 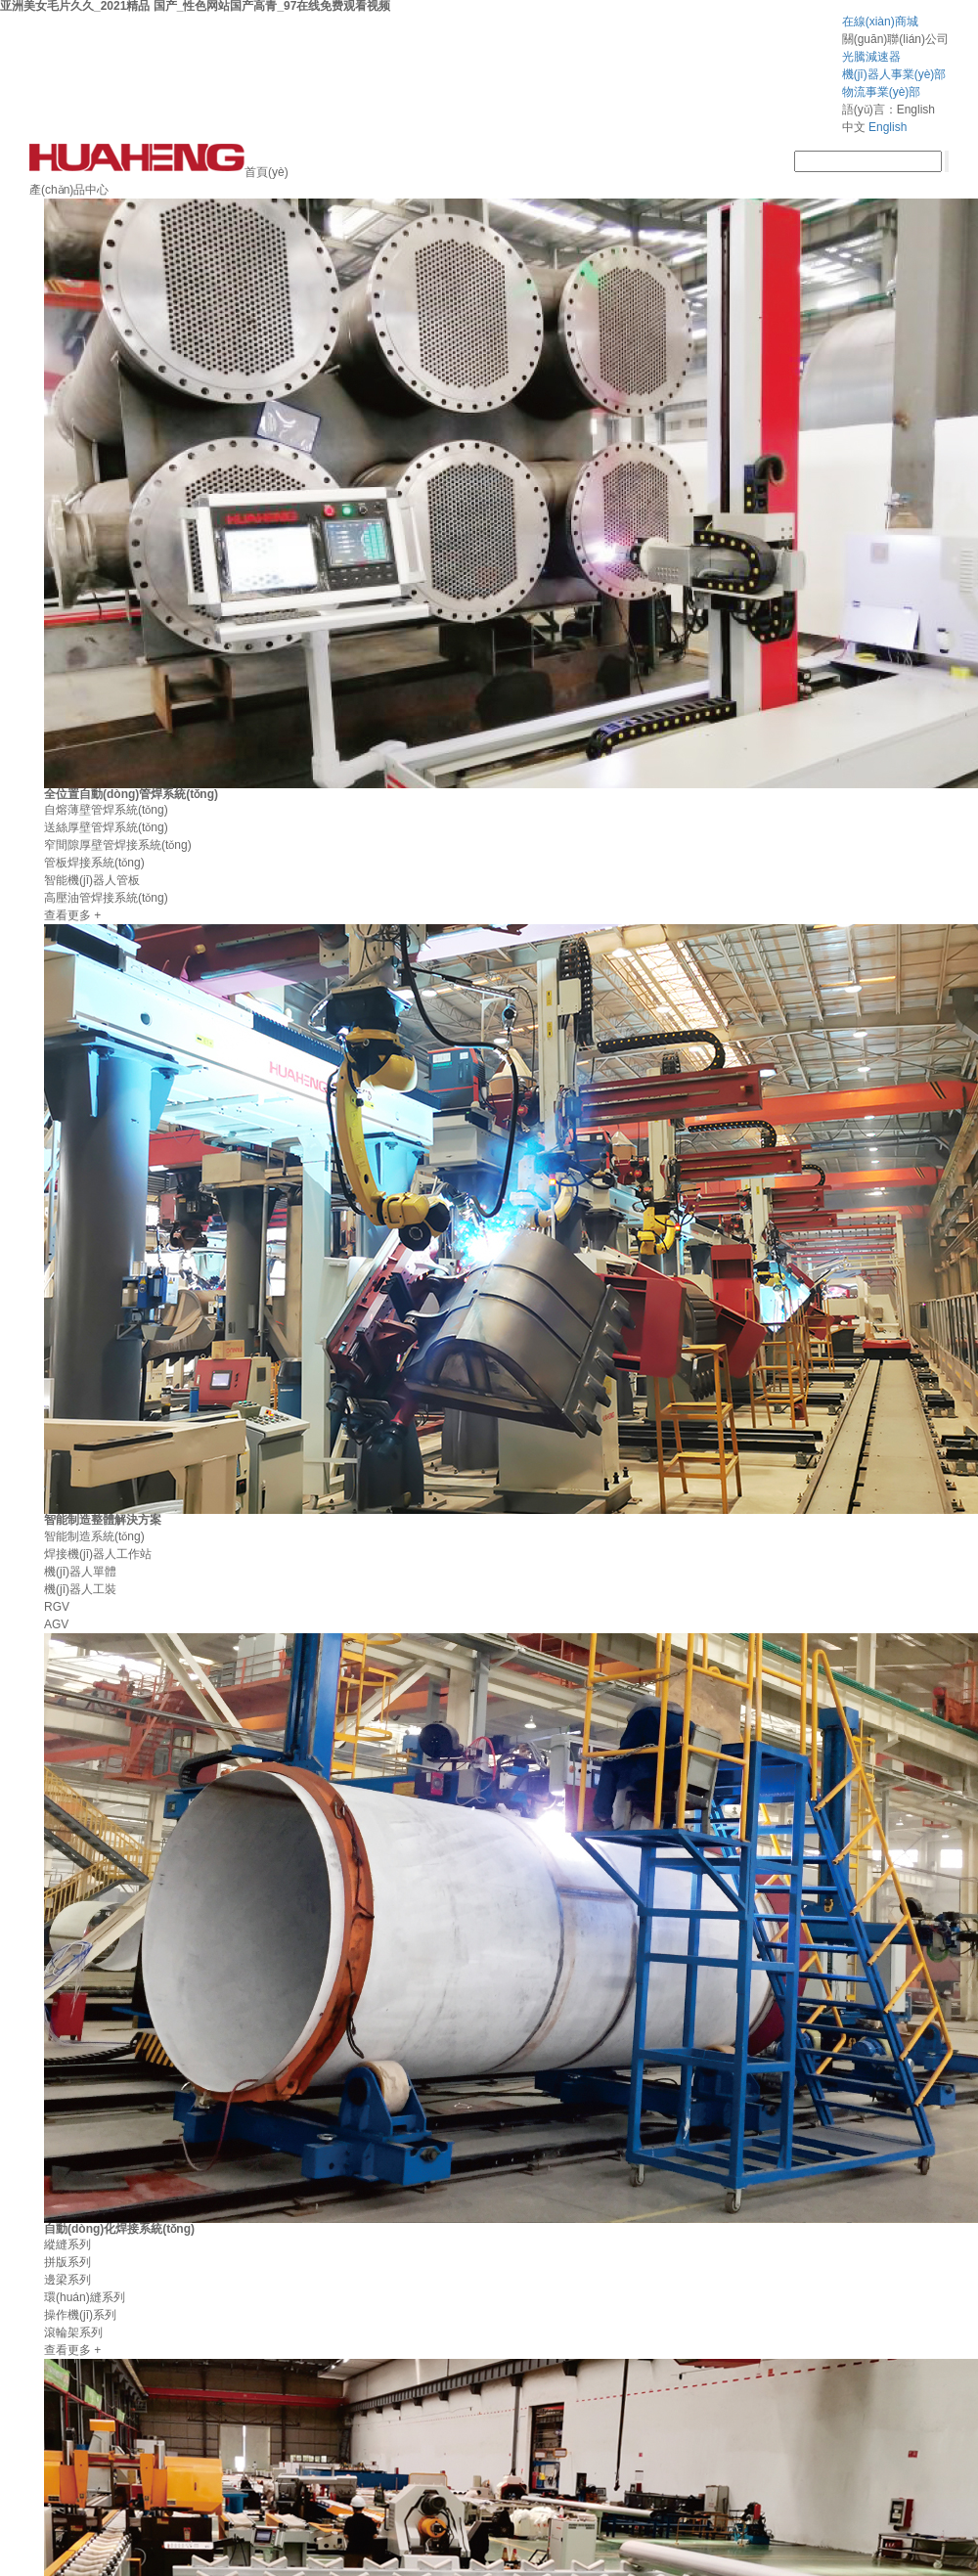 What do you see at coordinates (67, 2244) in the screenshot?
I see `縱縫系列` at bounding box center [67, 2244].